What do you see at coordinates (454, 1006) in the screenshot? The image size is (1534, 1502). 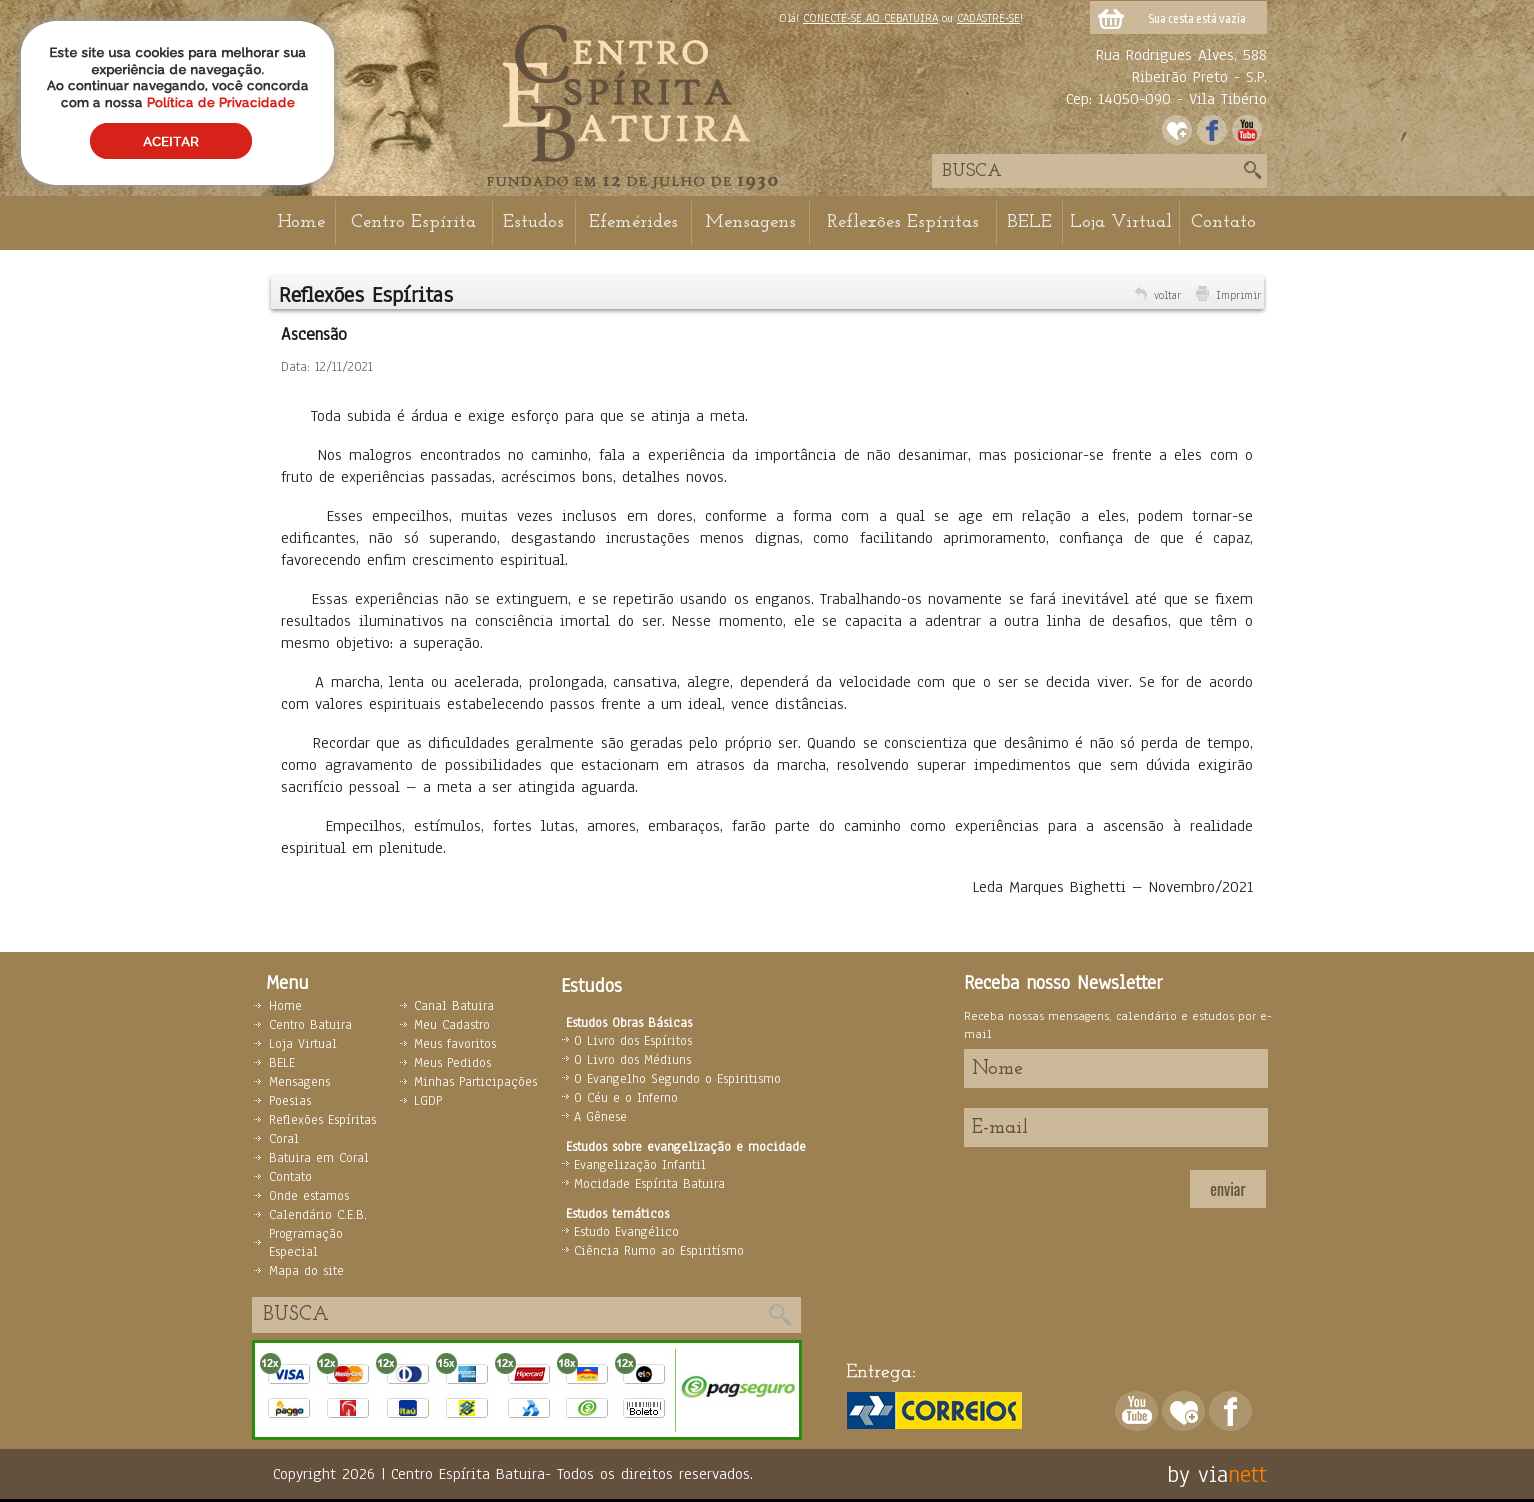 I see `Canal Batuira` at bounding box center [454, 1006].